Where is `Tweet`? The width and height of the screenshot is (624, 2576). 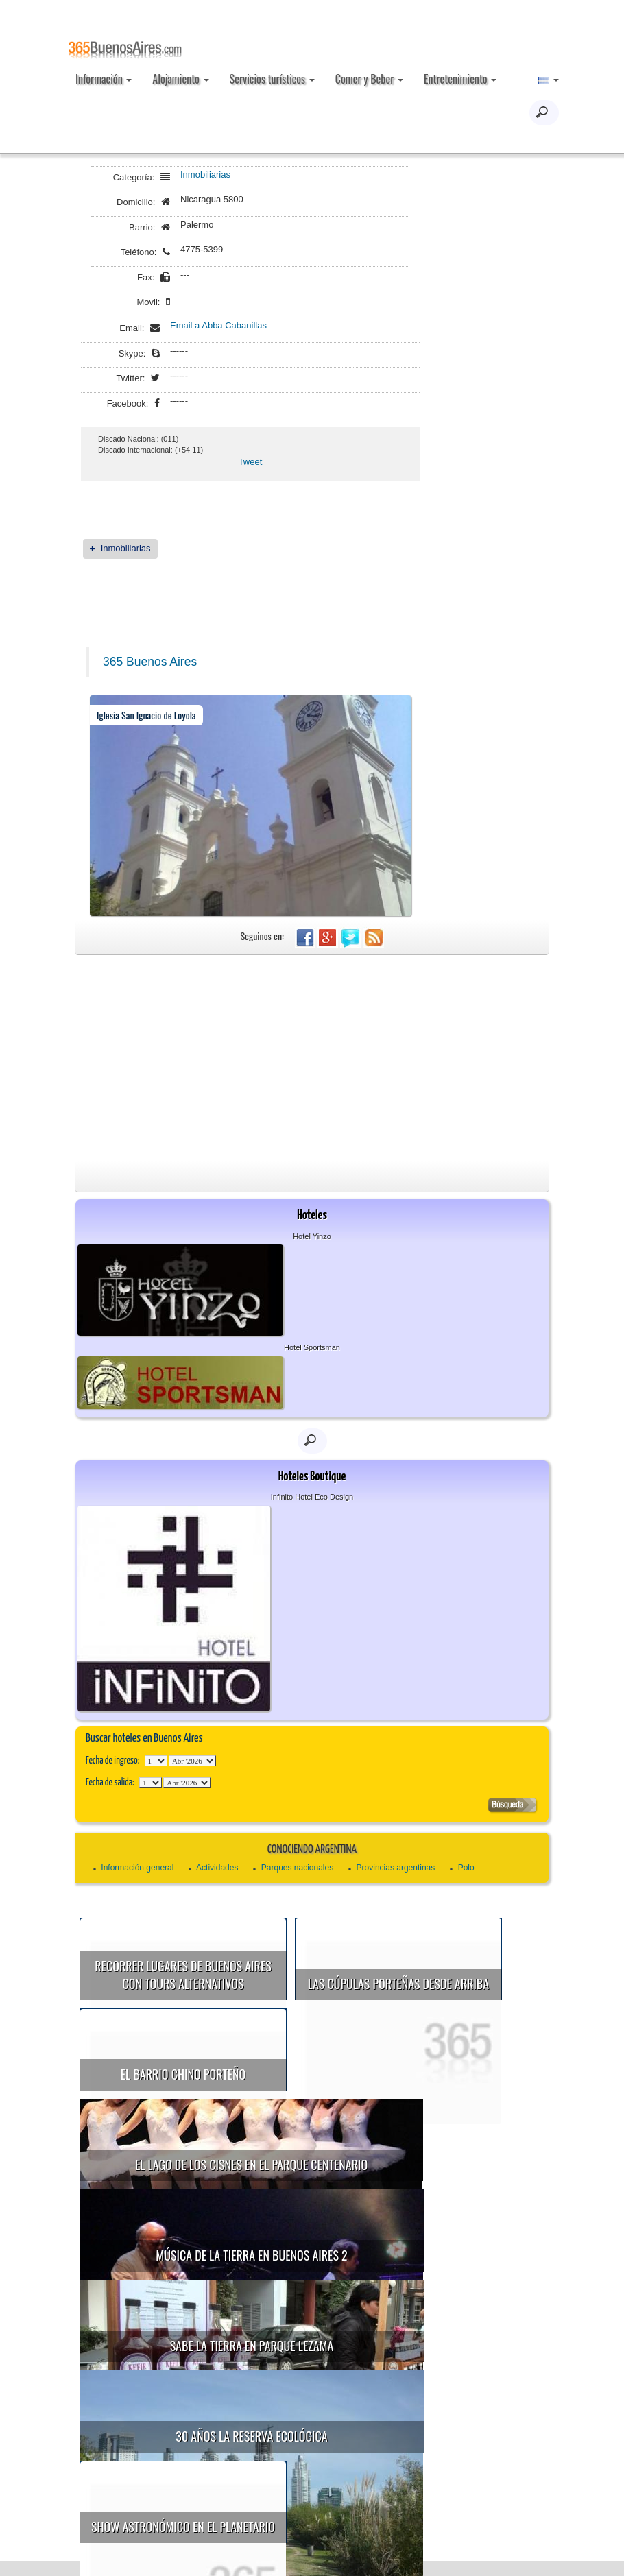
Tweet is located at coordinates (251, 462).